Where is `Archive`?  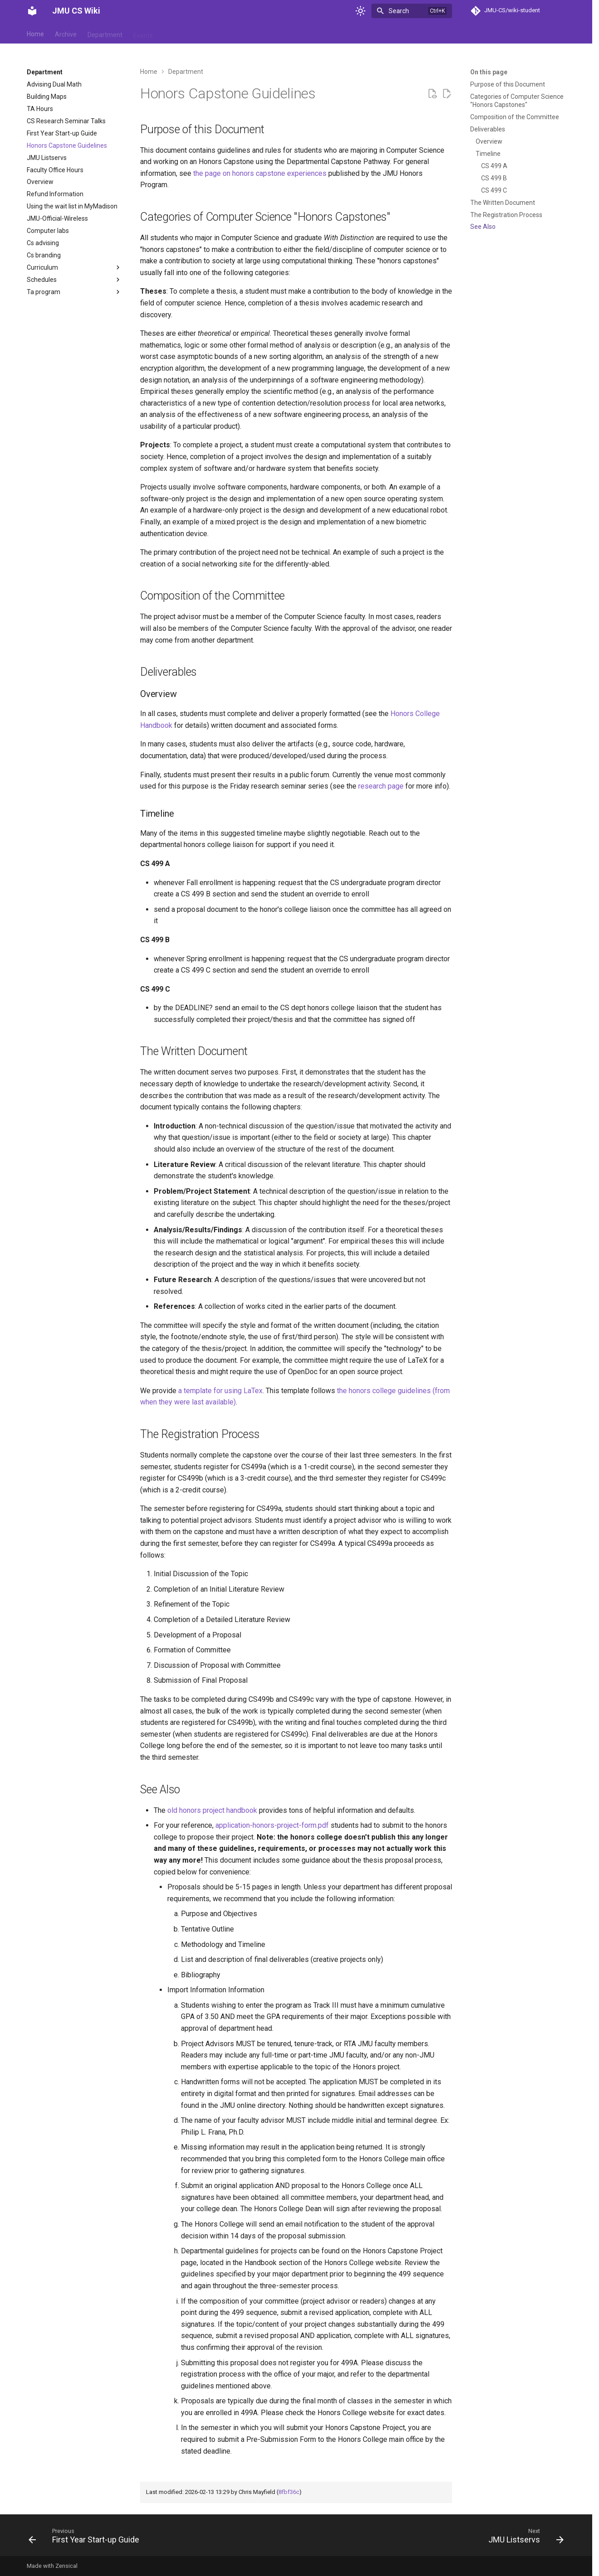
Archive is located at coordinates (66, 33).